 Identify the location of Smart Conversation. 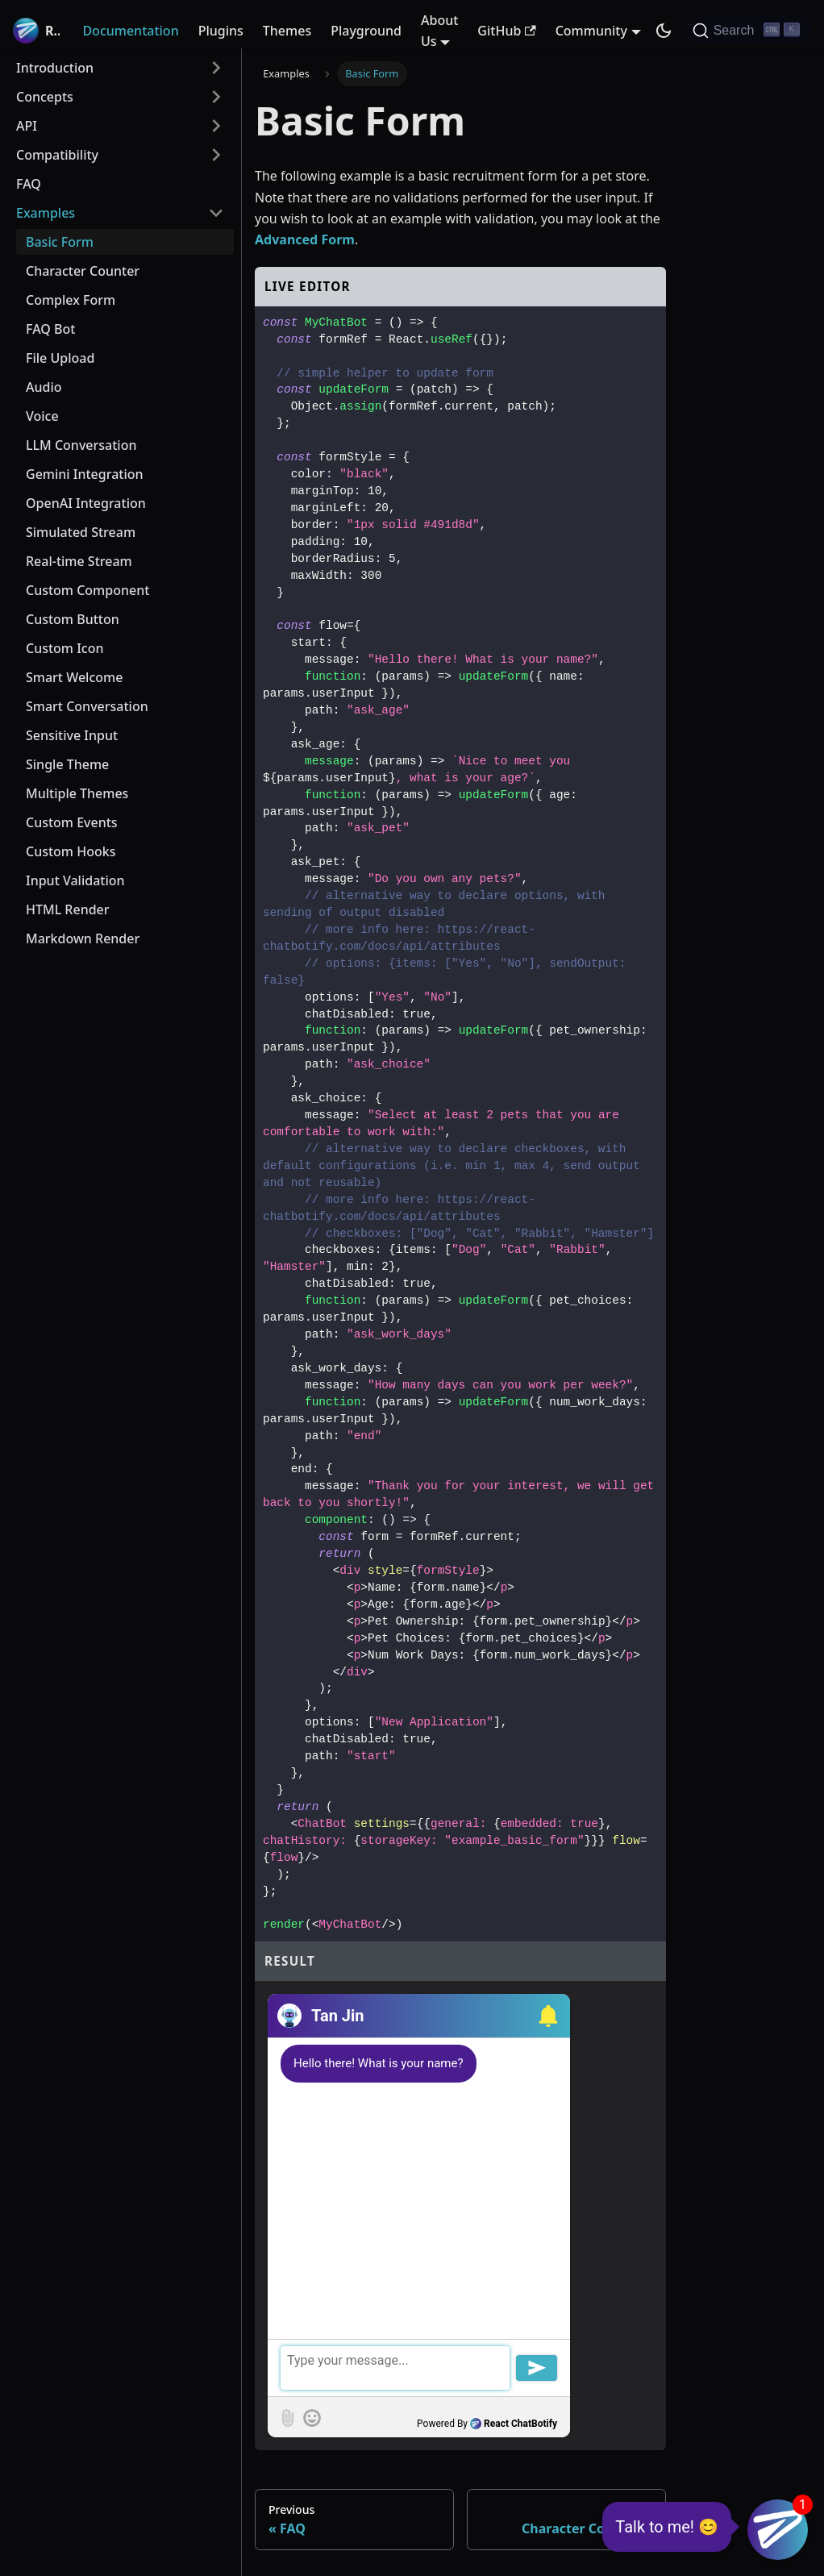
(87, 706).